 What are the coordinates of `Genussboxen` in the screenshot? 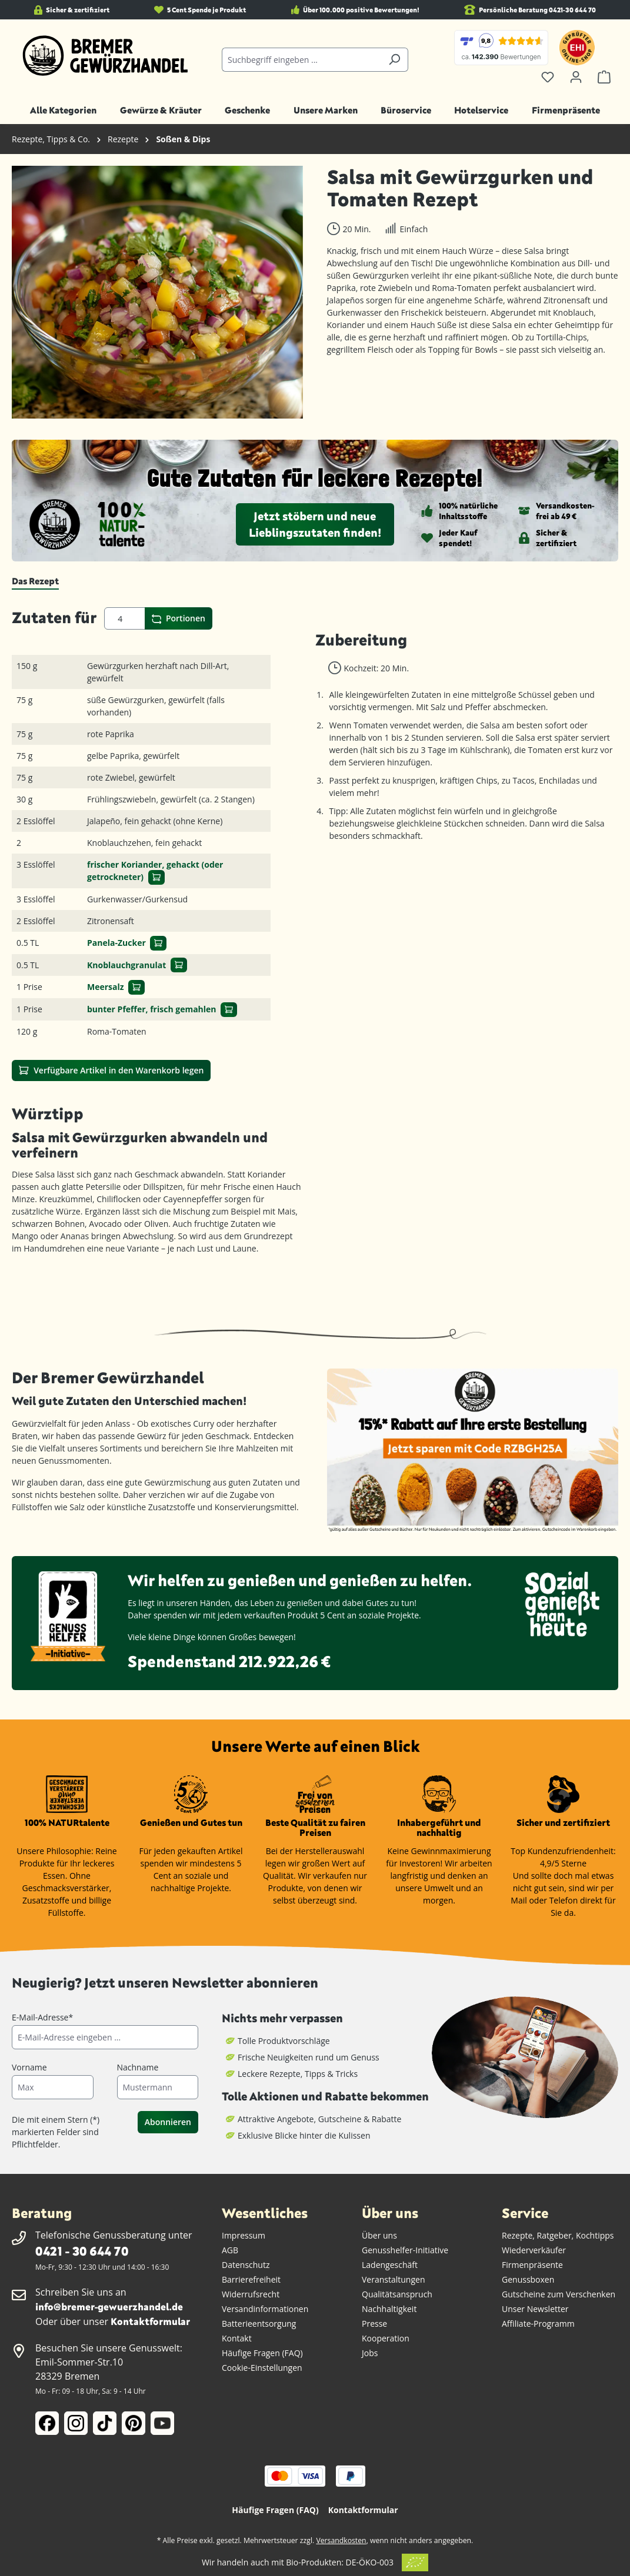 It's located at (528, 2279).